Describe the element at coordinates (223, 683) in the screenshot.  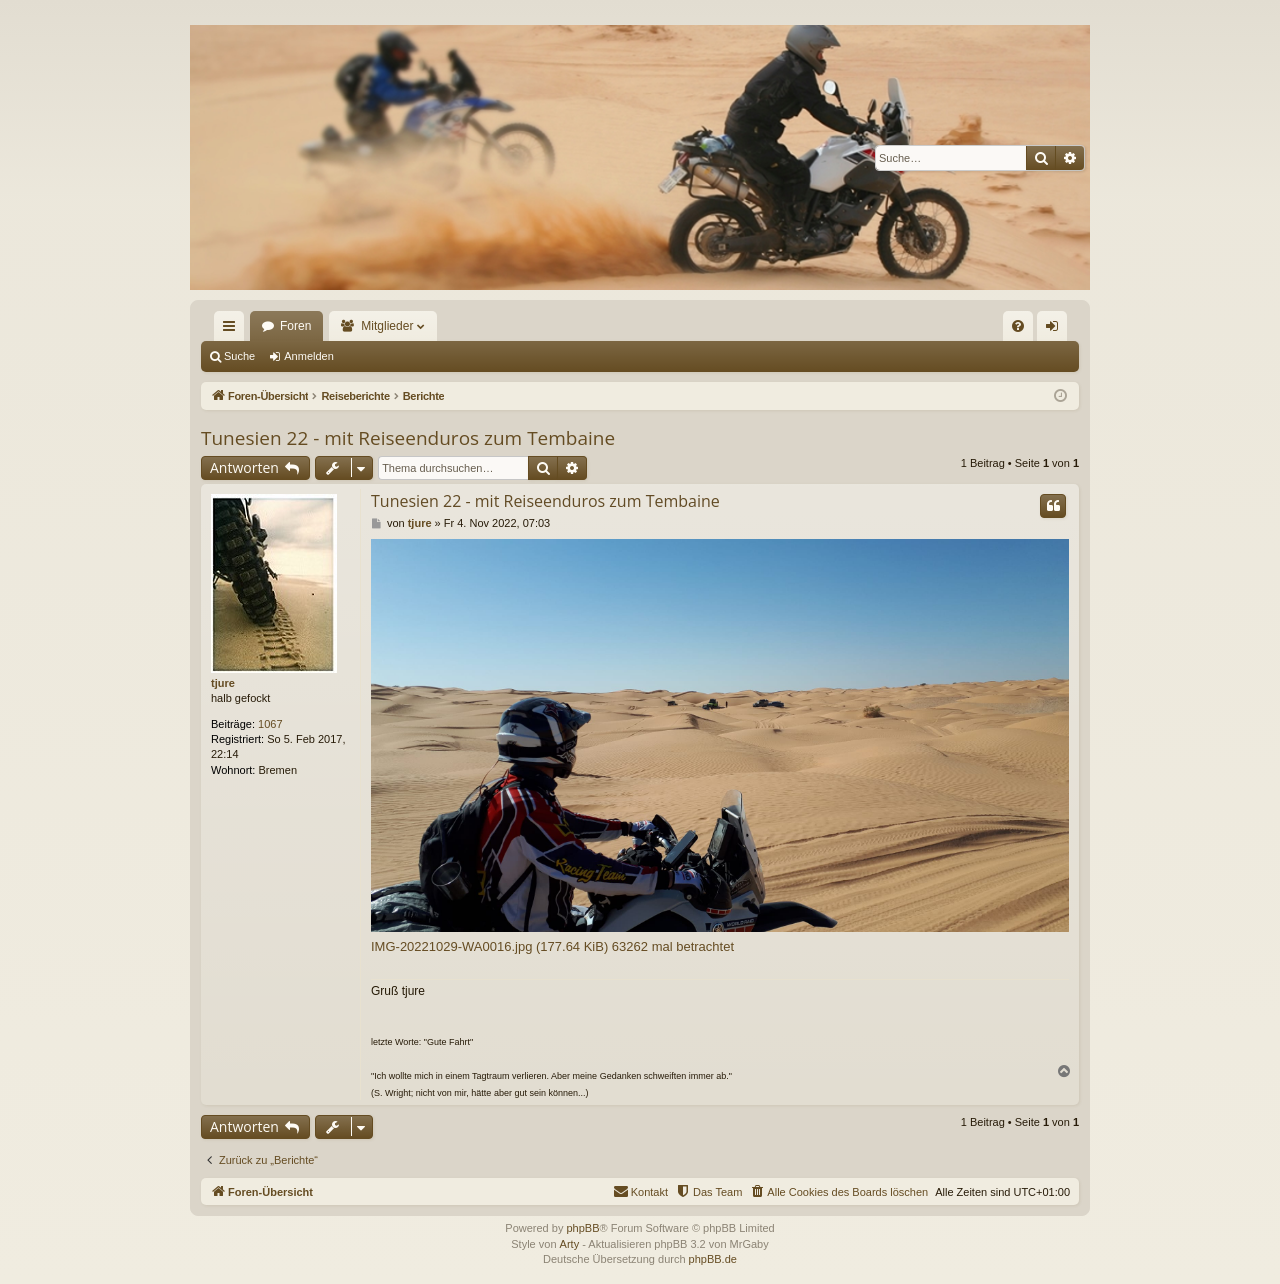
I see `tjure` at that location.